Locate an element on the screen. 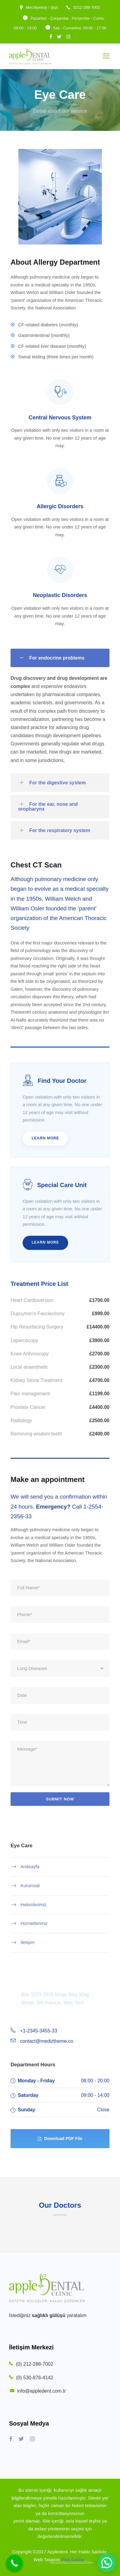  Kurumsal is located at coordinates (30, 1885).